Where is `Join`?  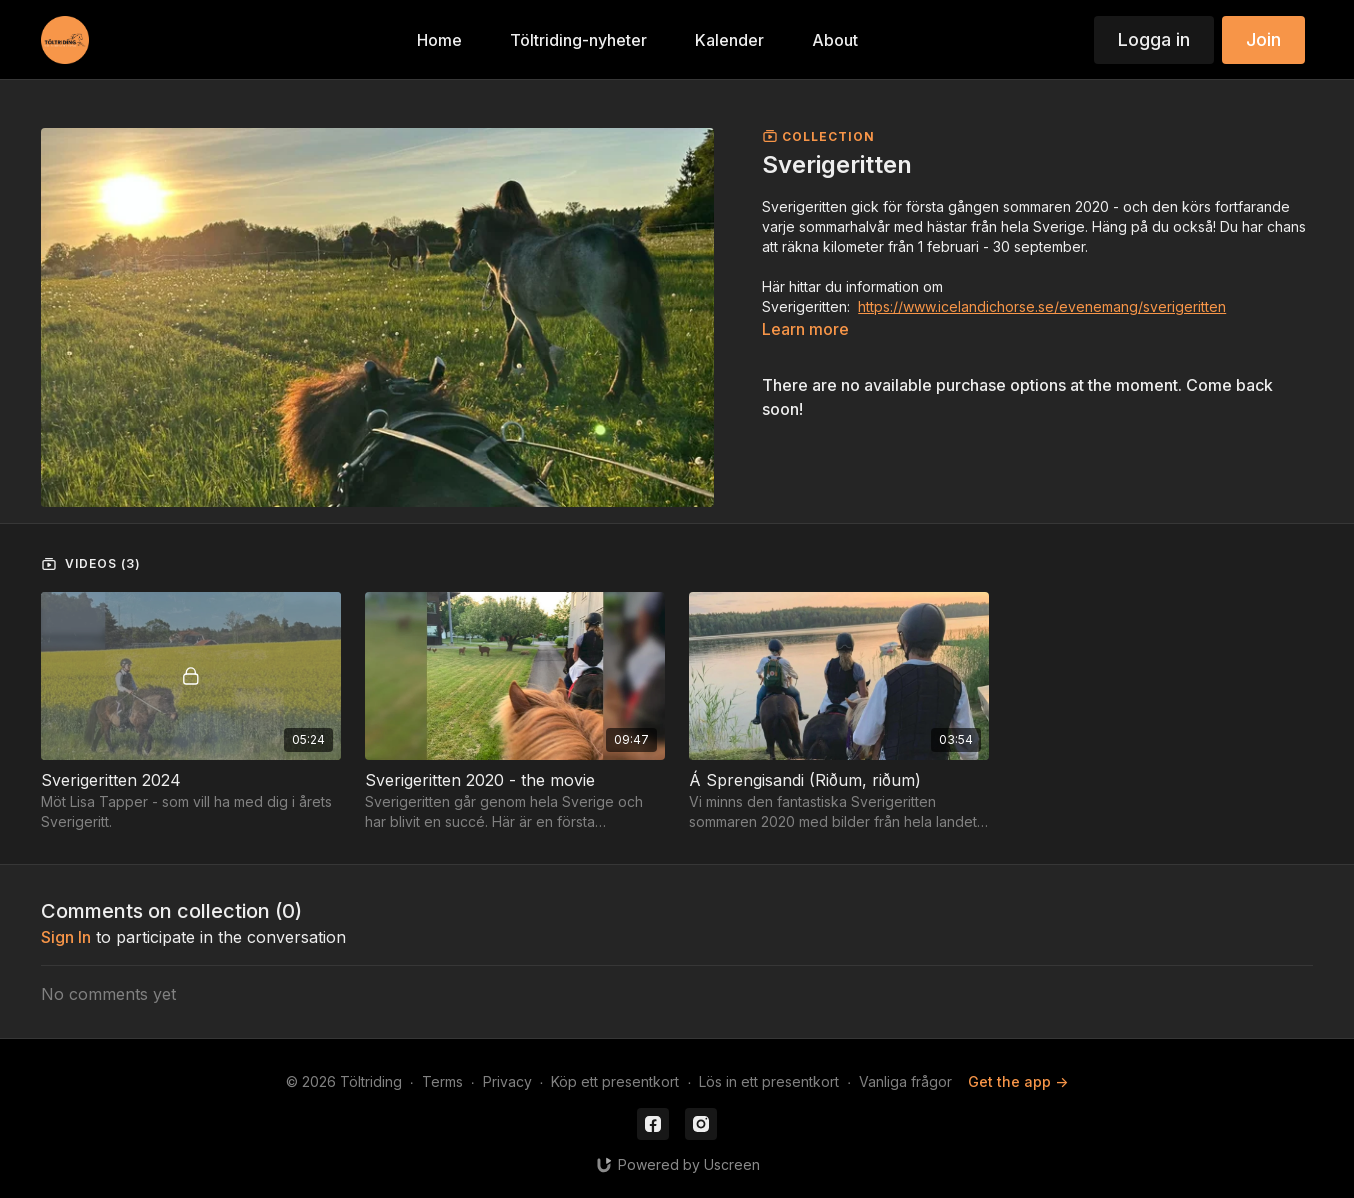 Join is located at coordinates (1263, 39).